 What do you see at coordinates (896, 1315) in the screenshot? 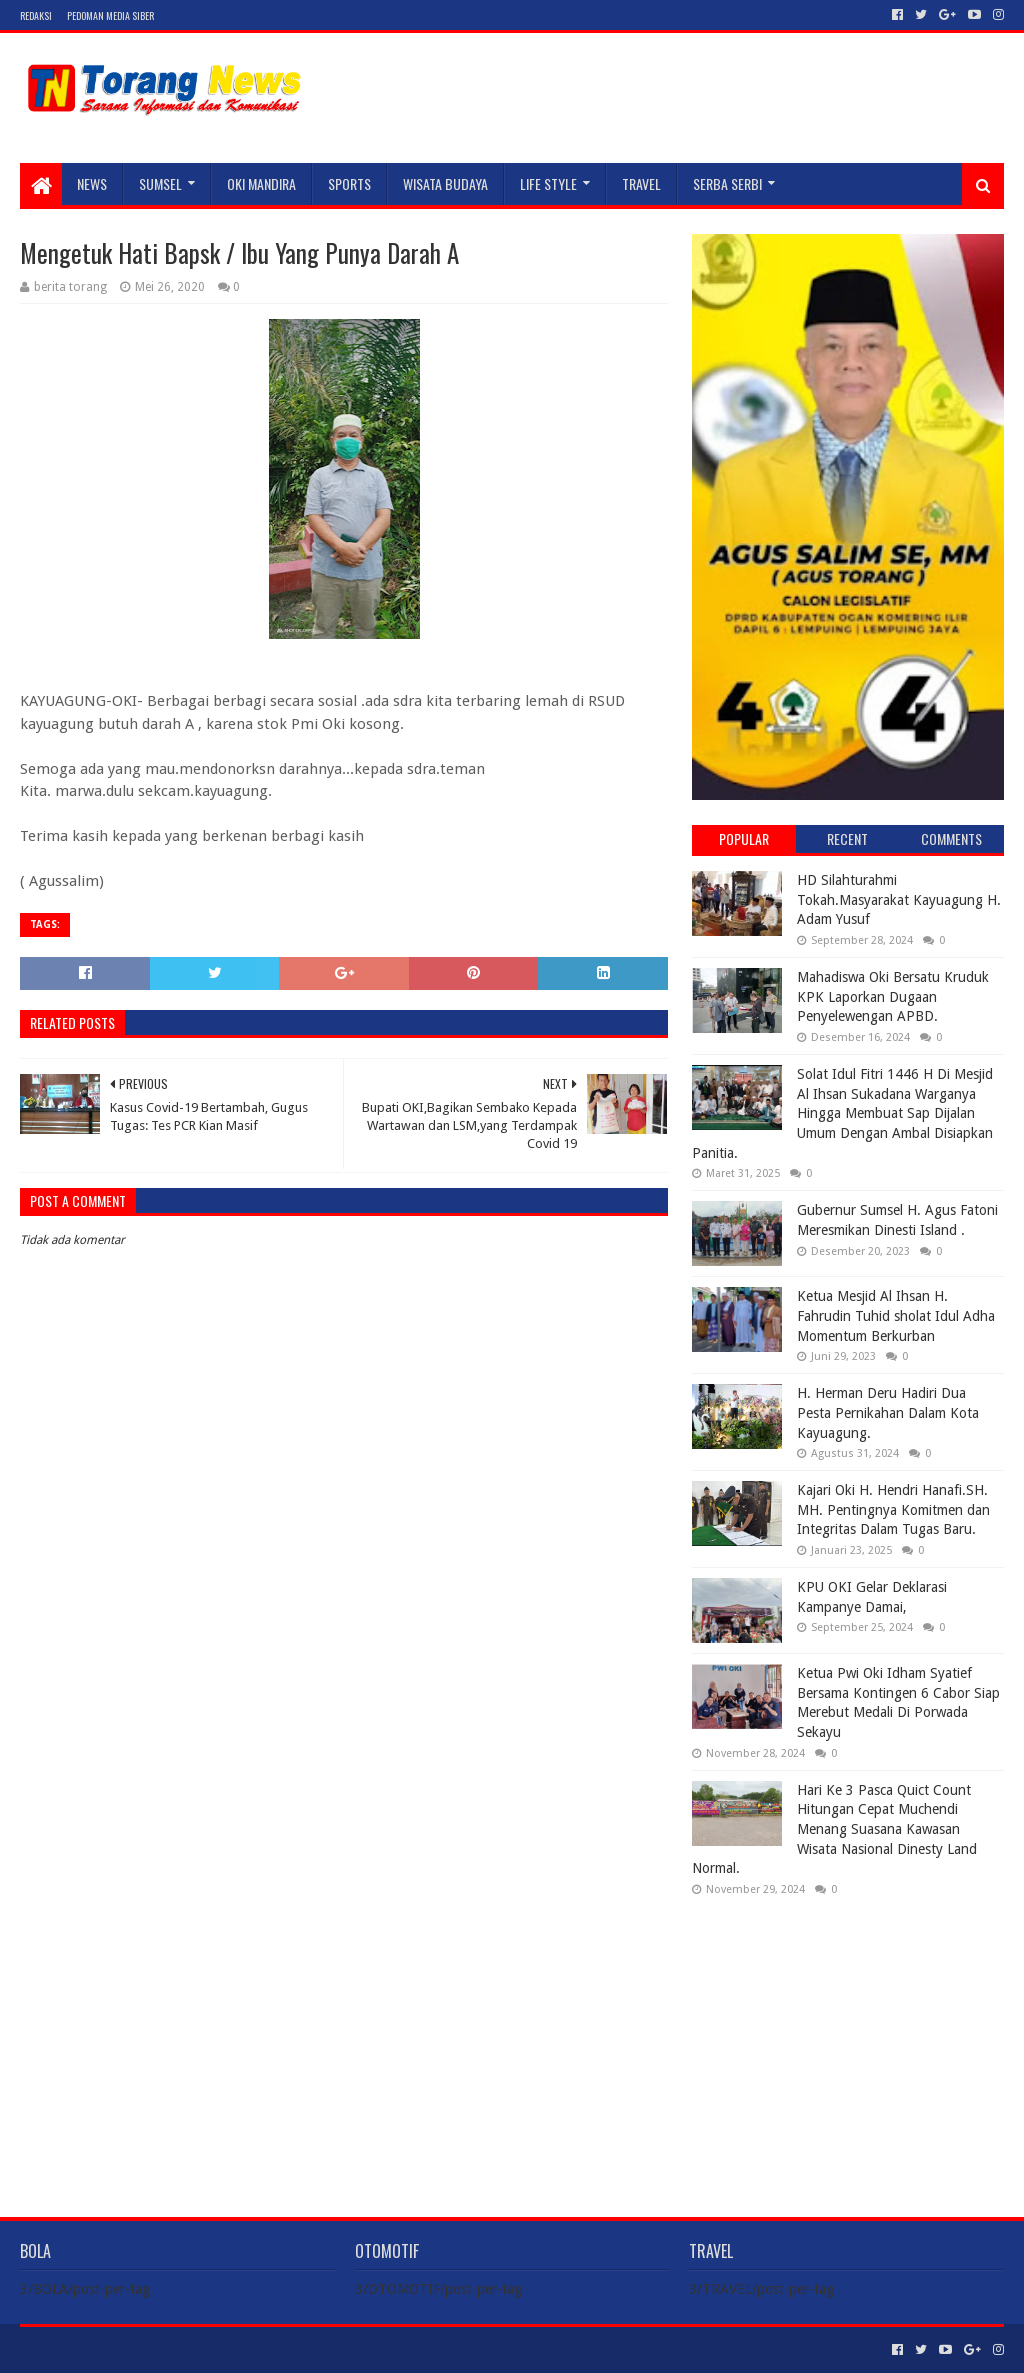
I see `Ketua Mesjid Al Ihsan H. Fahrudin Tuhid sholat Idul Adha Momentum Berkurban` at bounding box center [896, 1315].